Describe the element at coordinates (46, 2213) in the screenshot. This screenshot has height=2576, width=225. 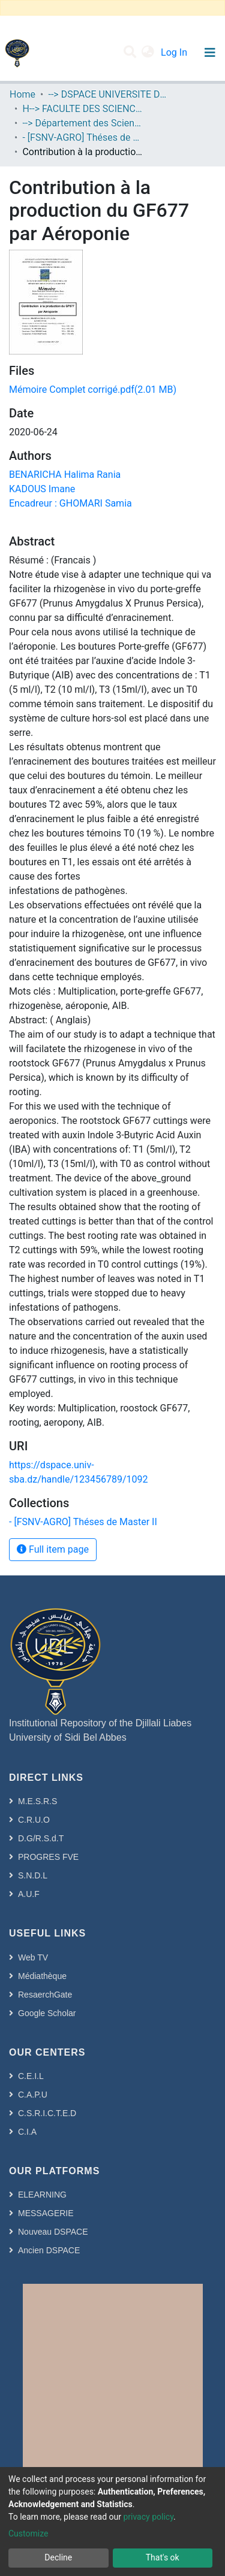
I see `MESSAGERIE` at that location.